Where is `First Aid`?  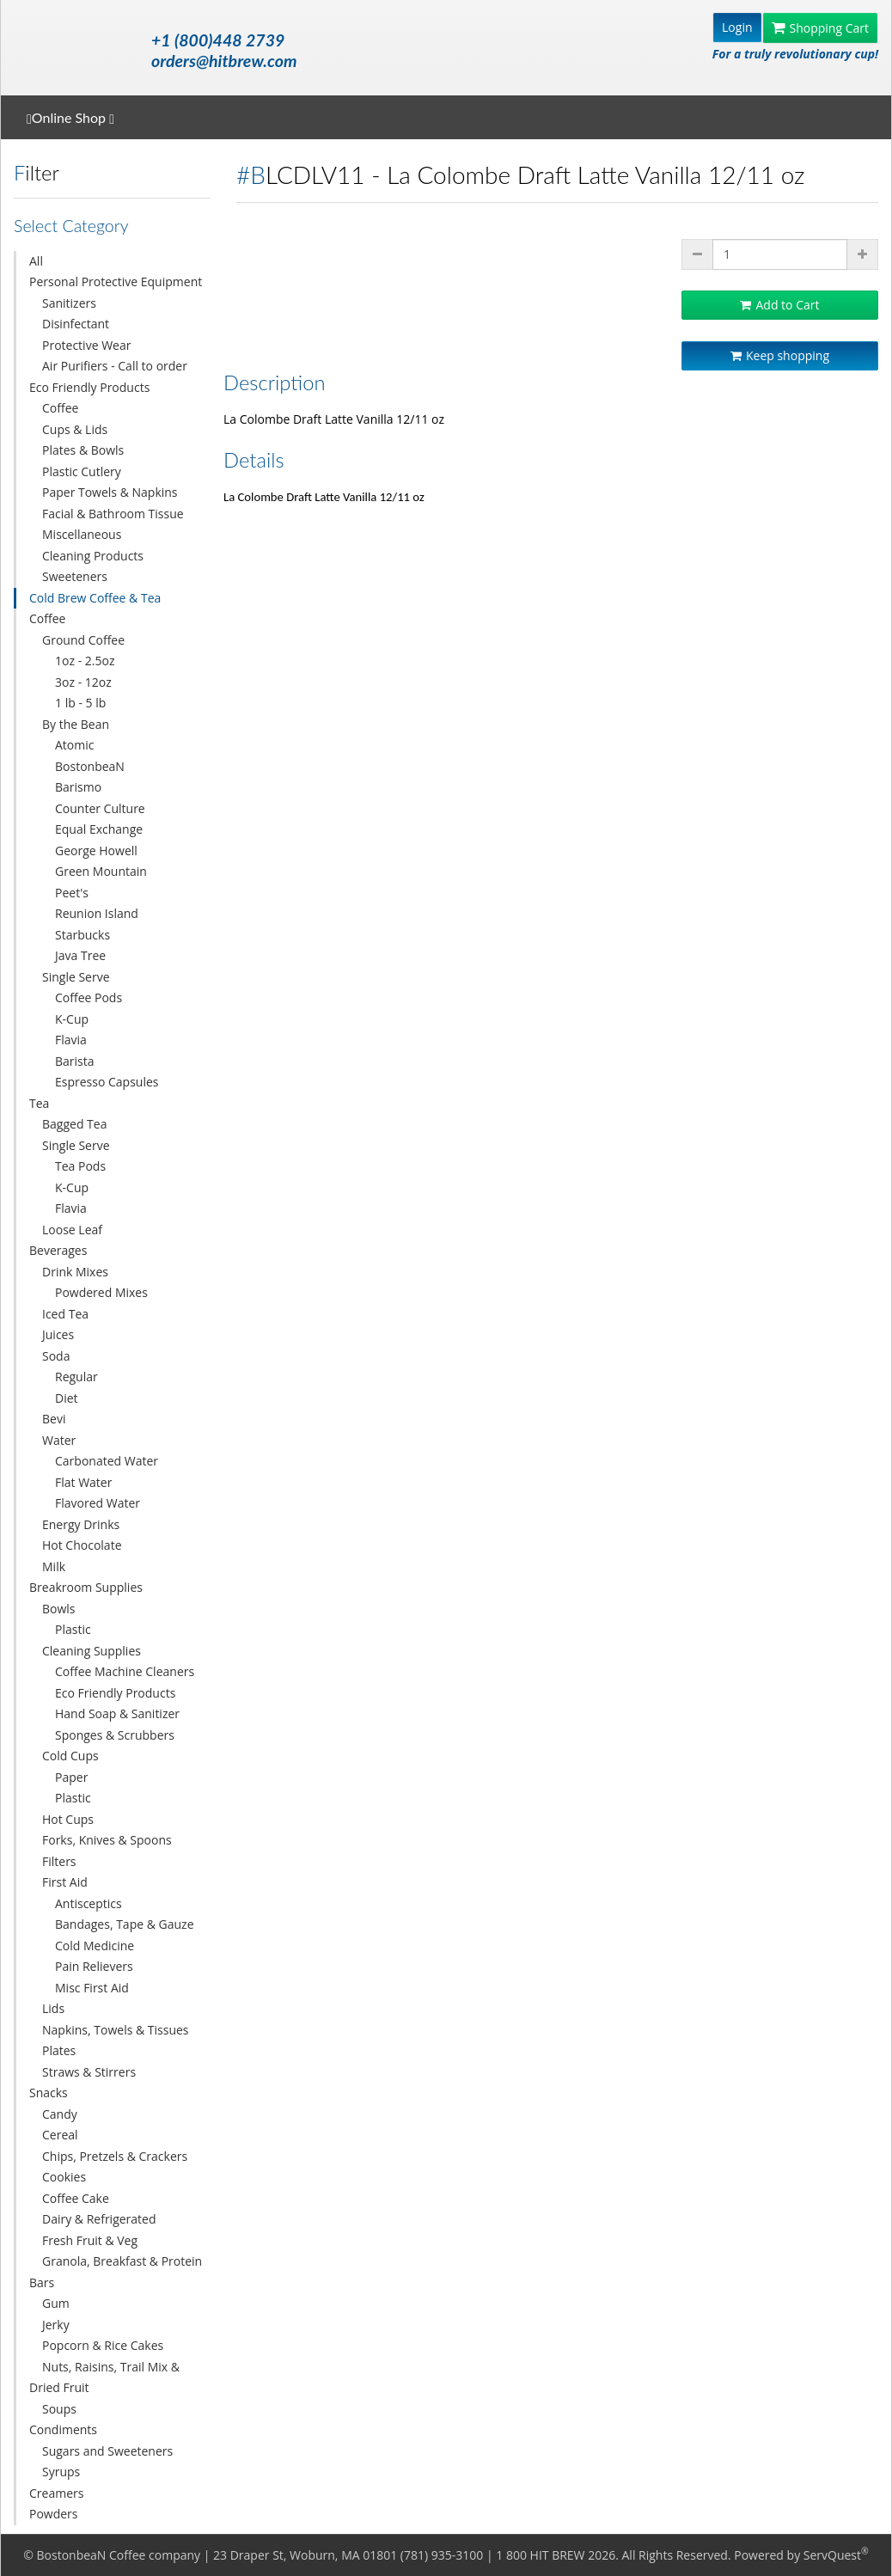 First Aid is located at coordinates (65, 1882).